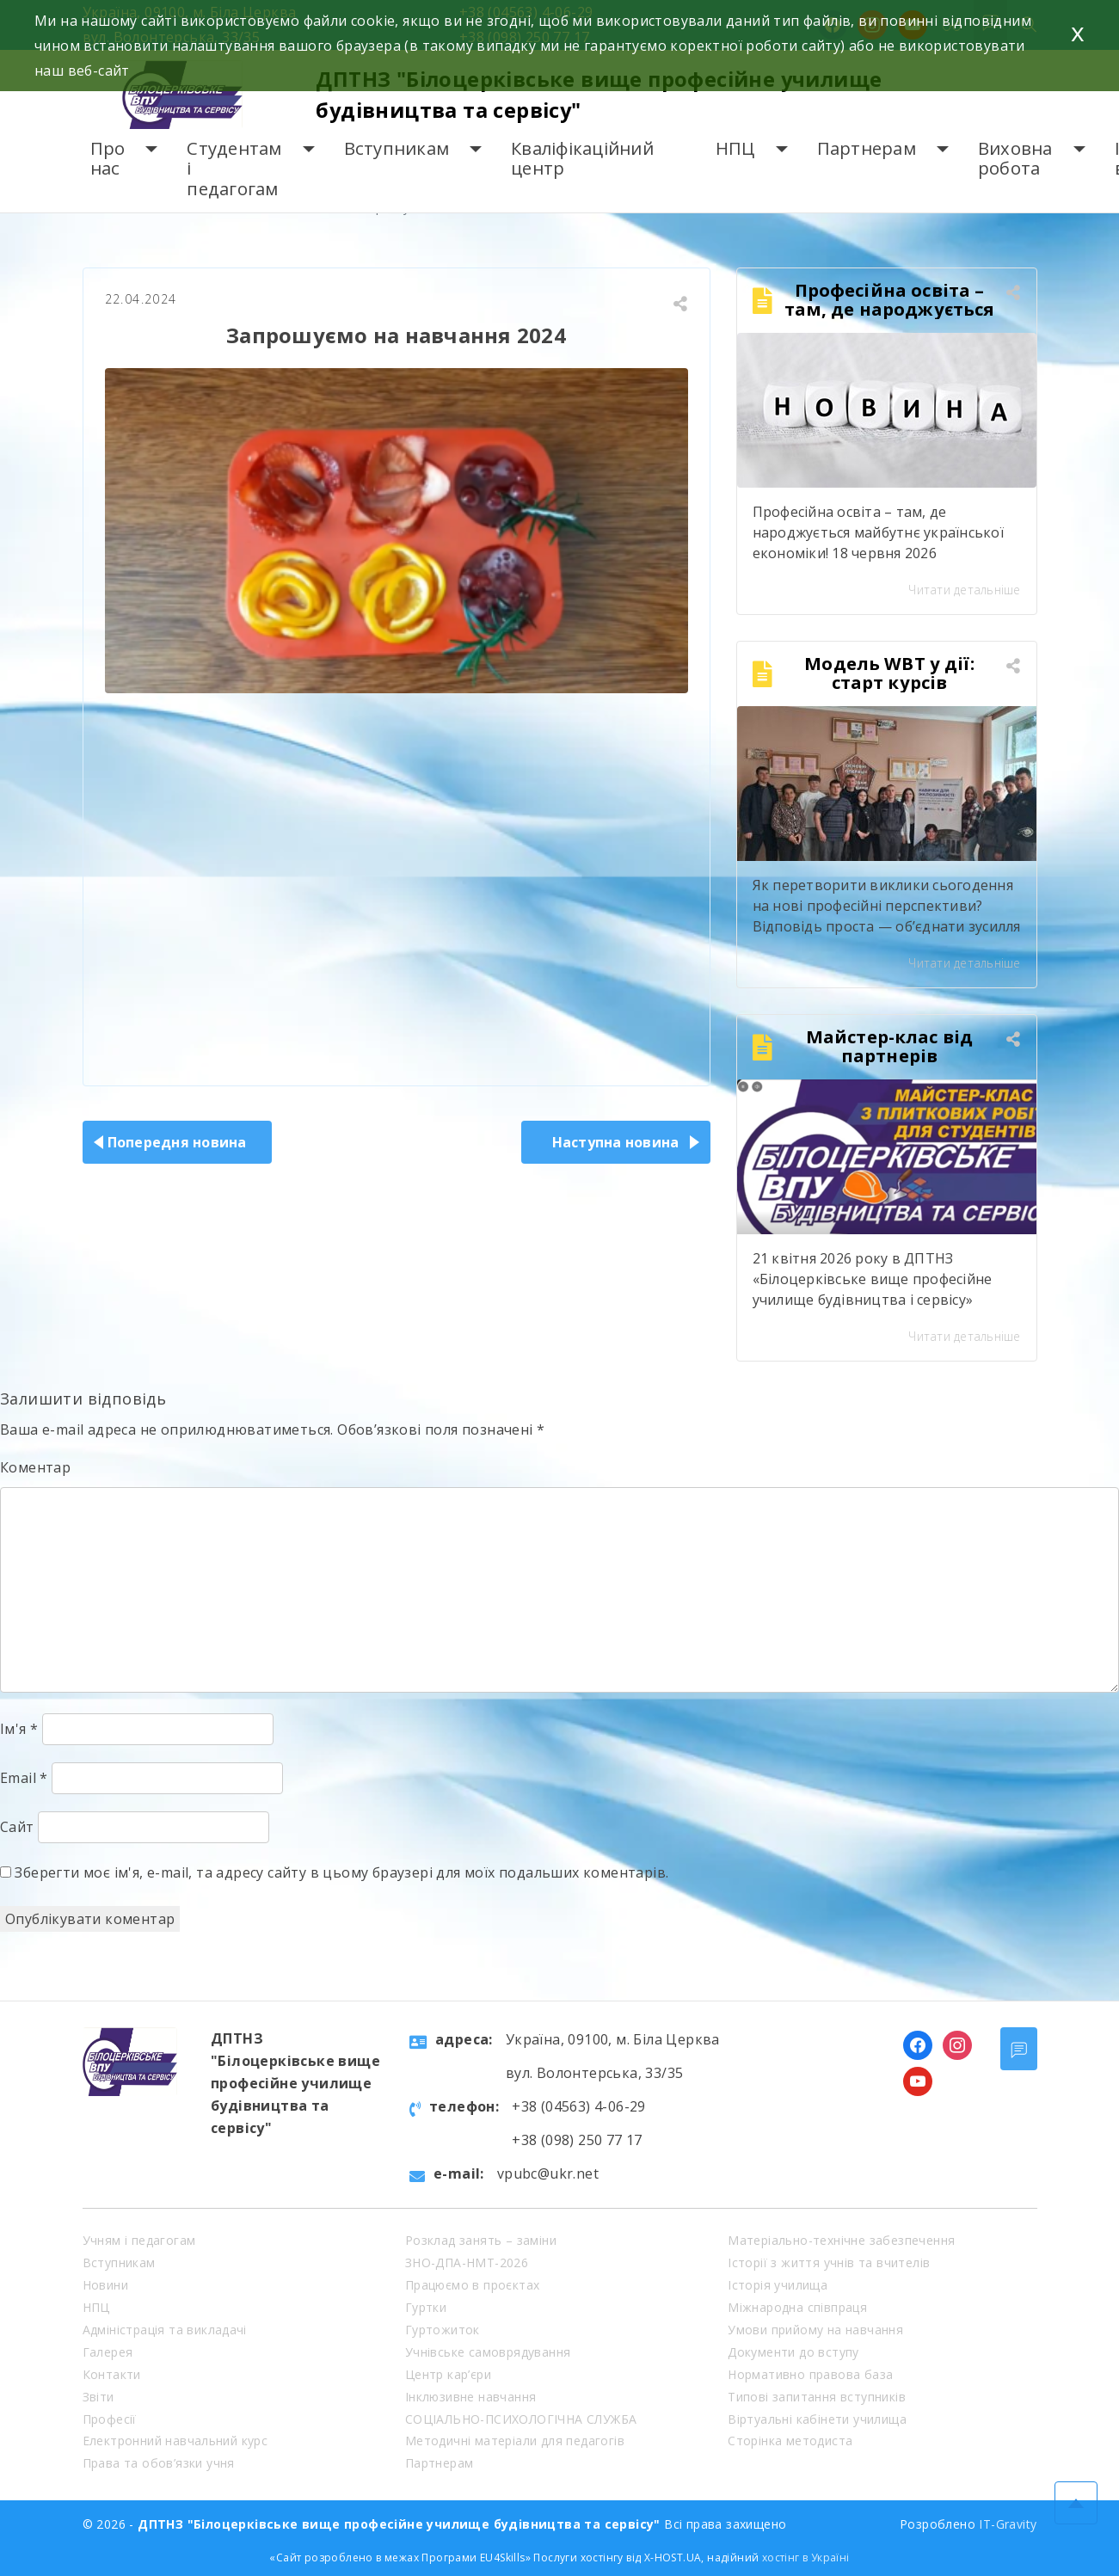  I want to click on СОЦІАЛЬНО-ПСИХОЛОГІЧНА СЛУЖБА, so click(521, 2419).